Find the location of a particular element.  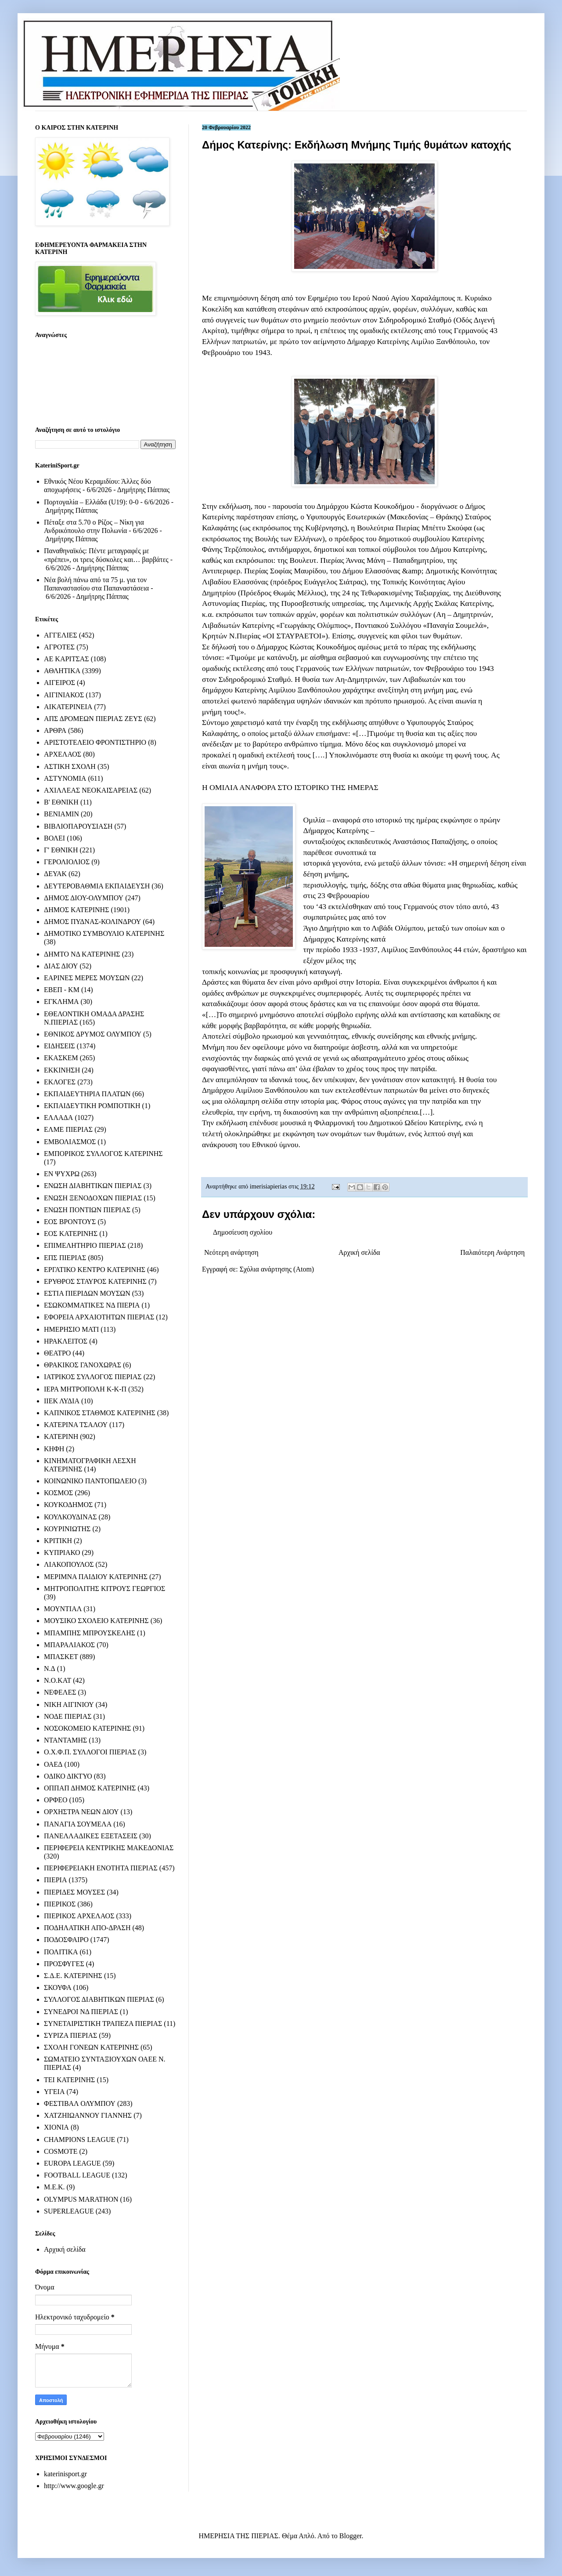

ΠΑΝΑΓΙΑ ΣΟΥΜΕΛΑ is located at coordinates (78, 1824).